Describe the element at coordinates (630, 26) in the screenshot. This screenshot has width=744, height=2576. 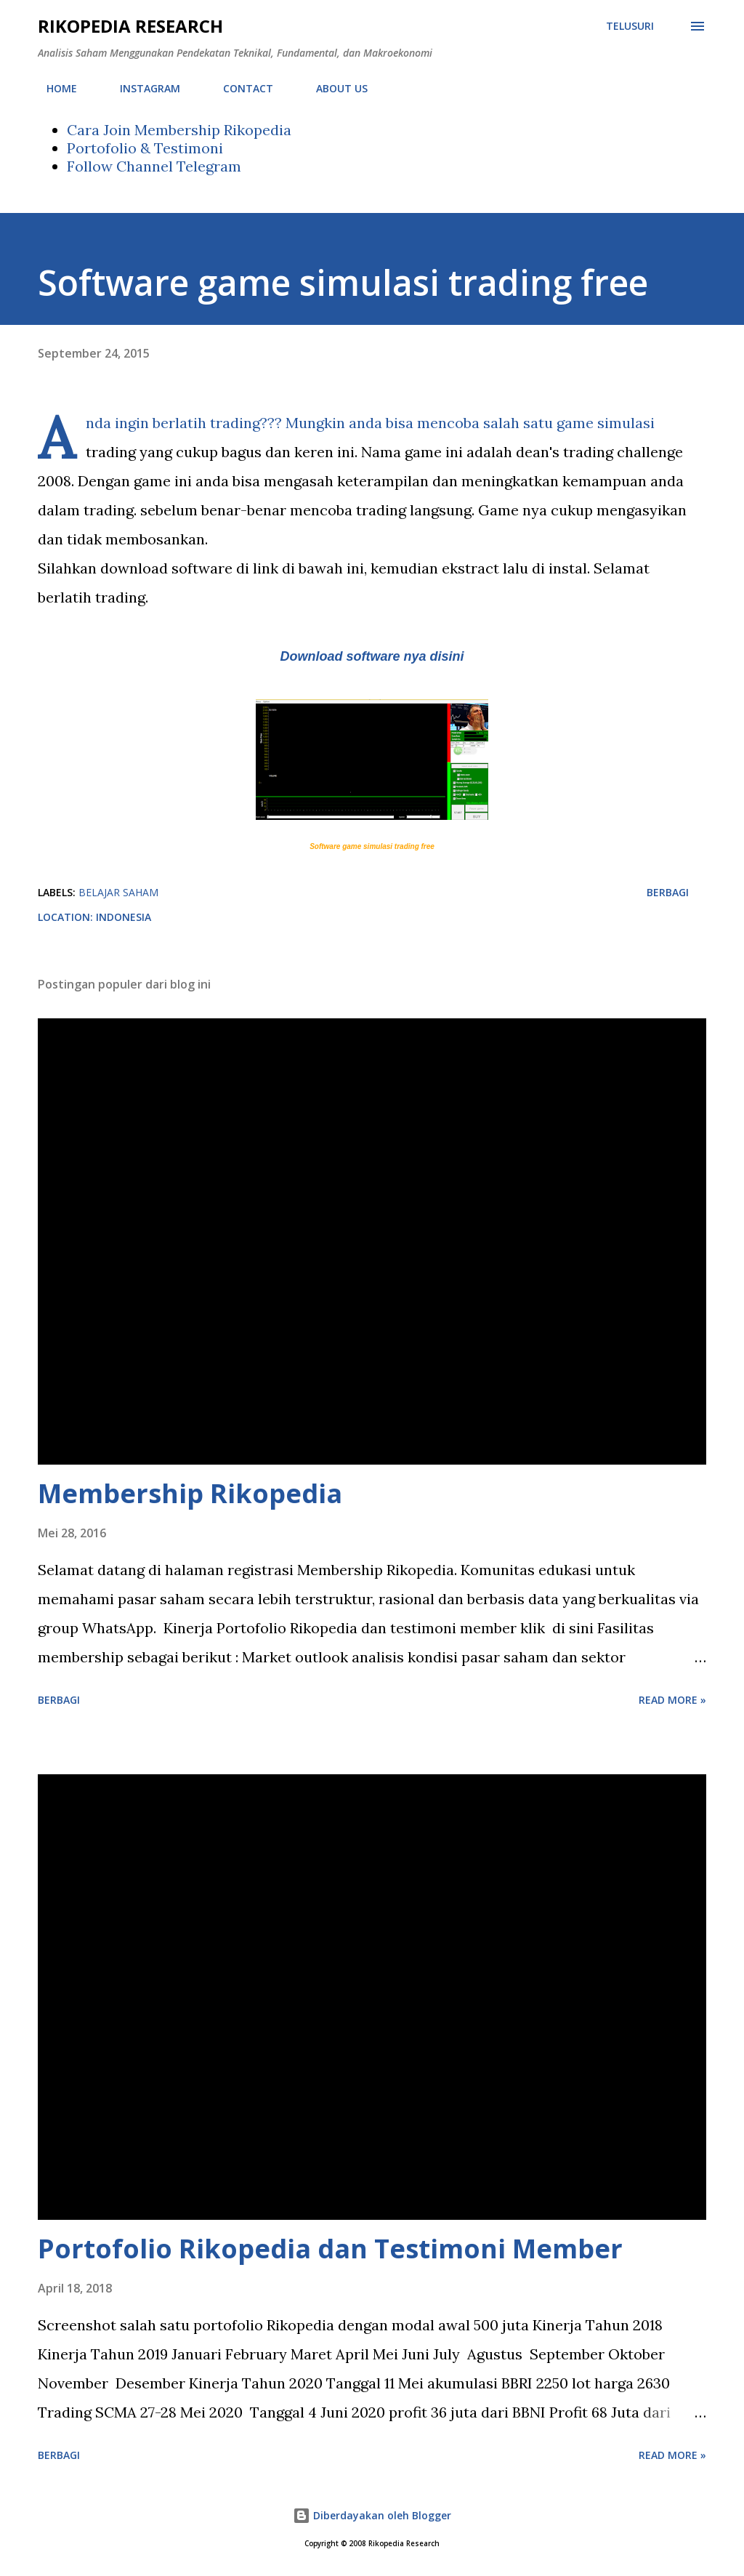
I see `[Telusuri]` at that location.